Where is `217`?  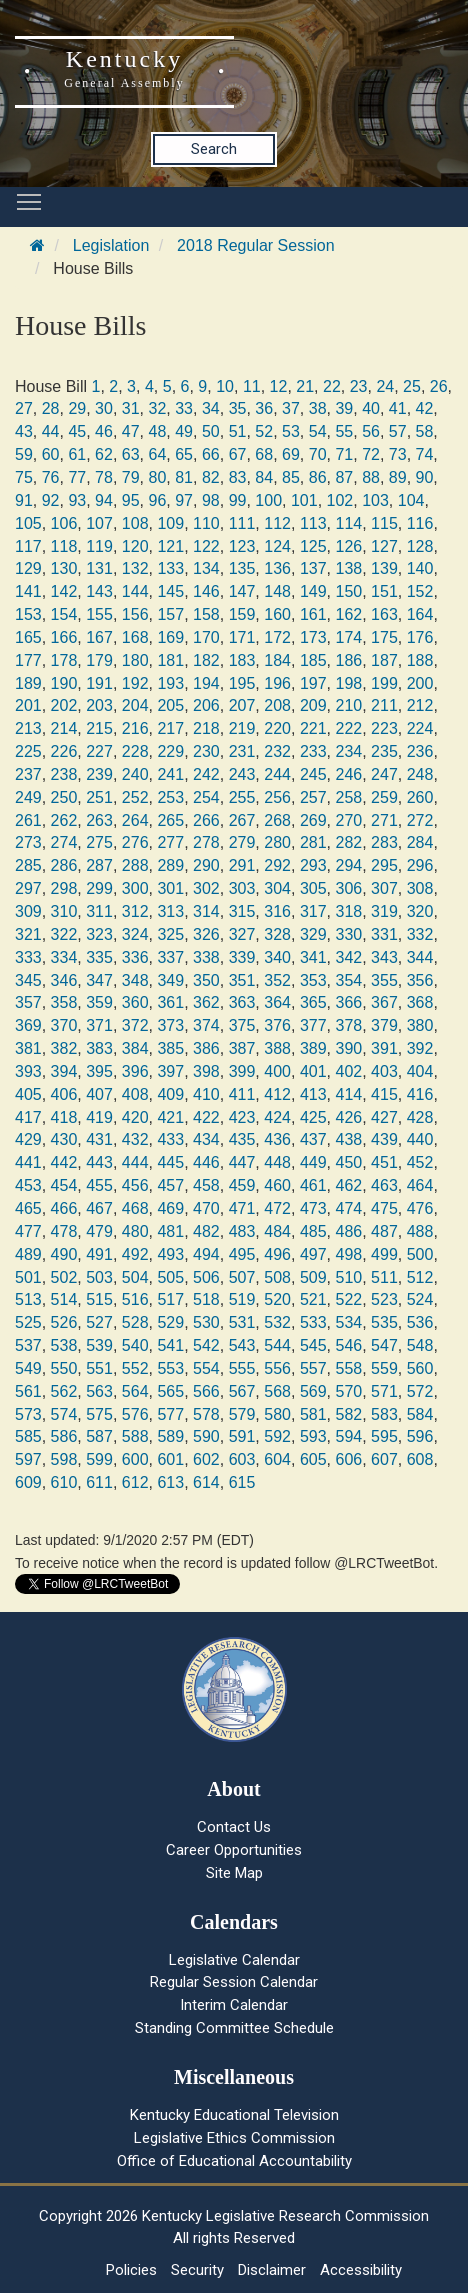 217 is located at coordinates (170, 728).